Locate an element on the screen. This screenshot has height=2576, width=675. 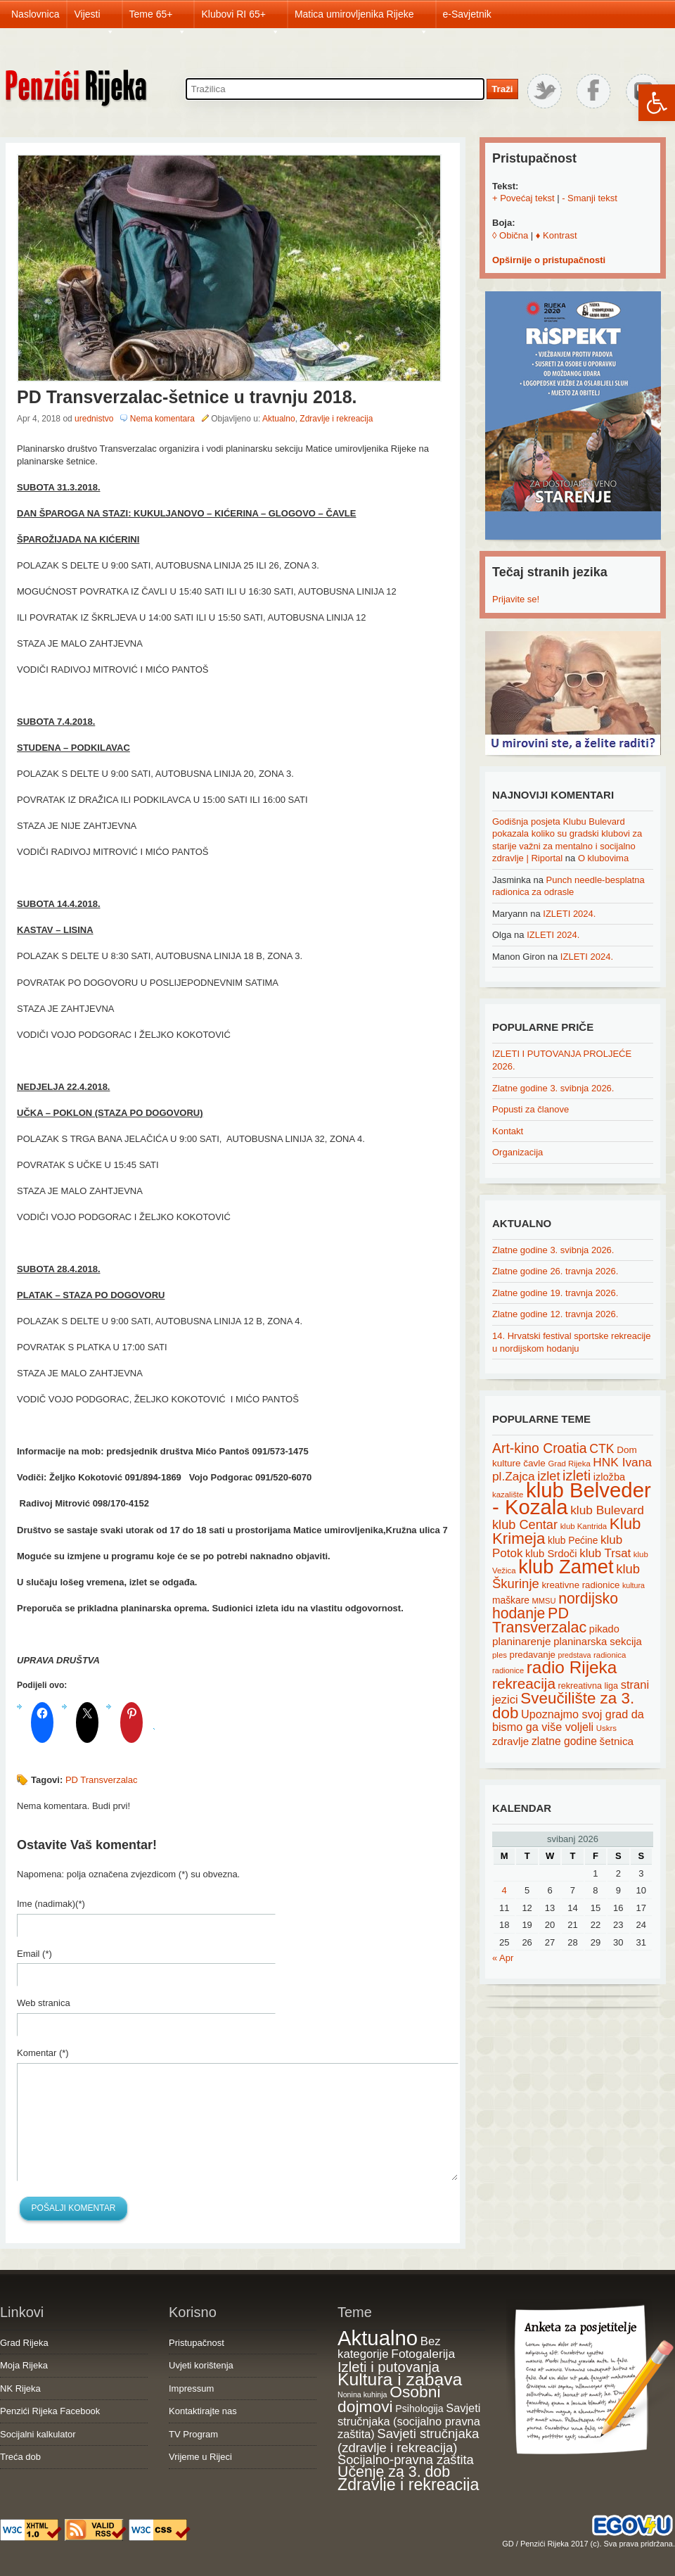
Psihologija [Psihologija (21 items)] is located at coordinates (419, 2408).